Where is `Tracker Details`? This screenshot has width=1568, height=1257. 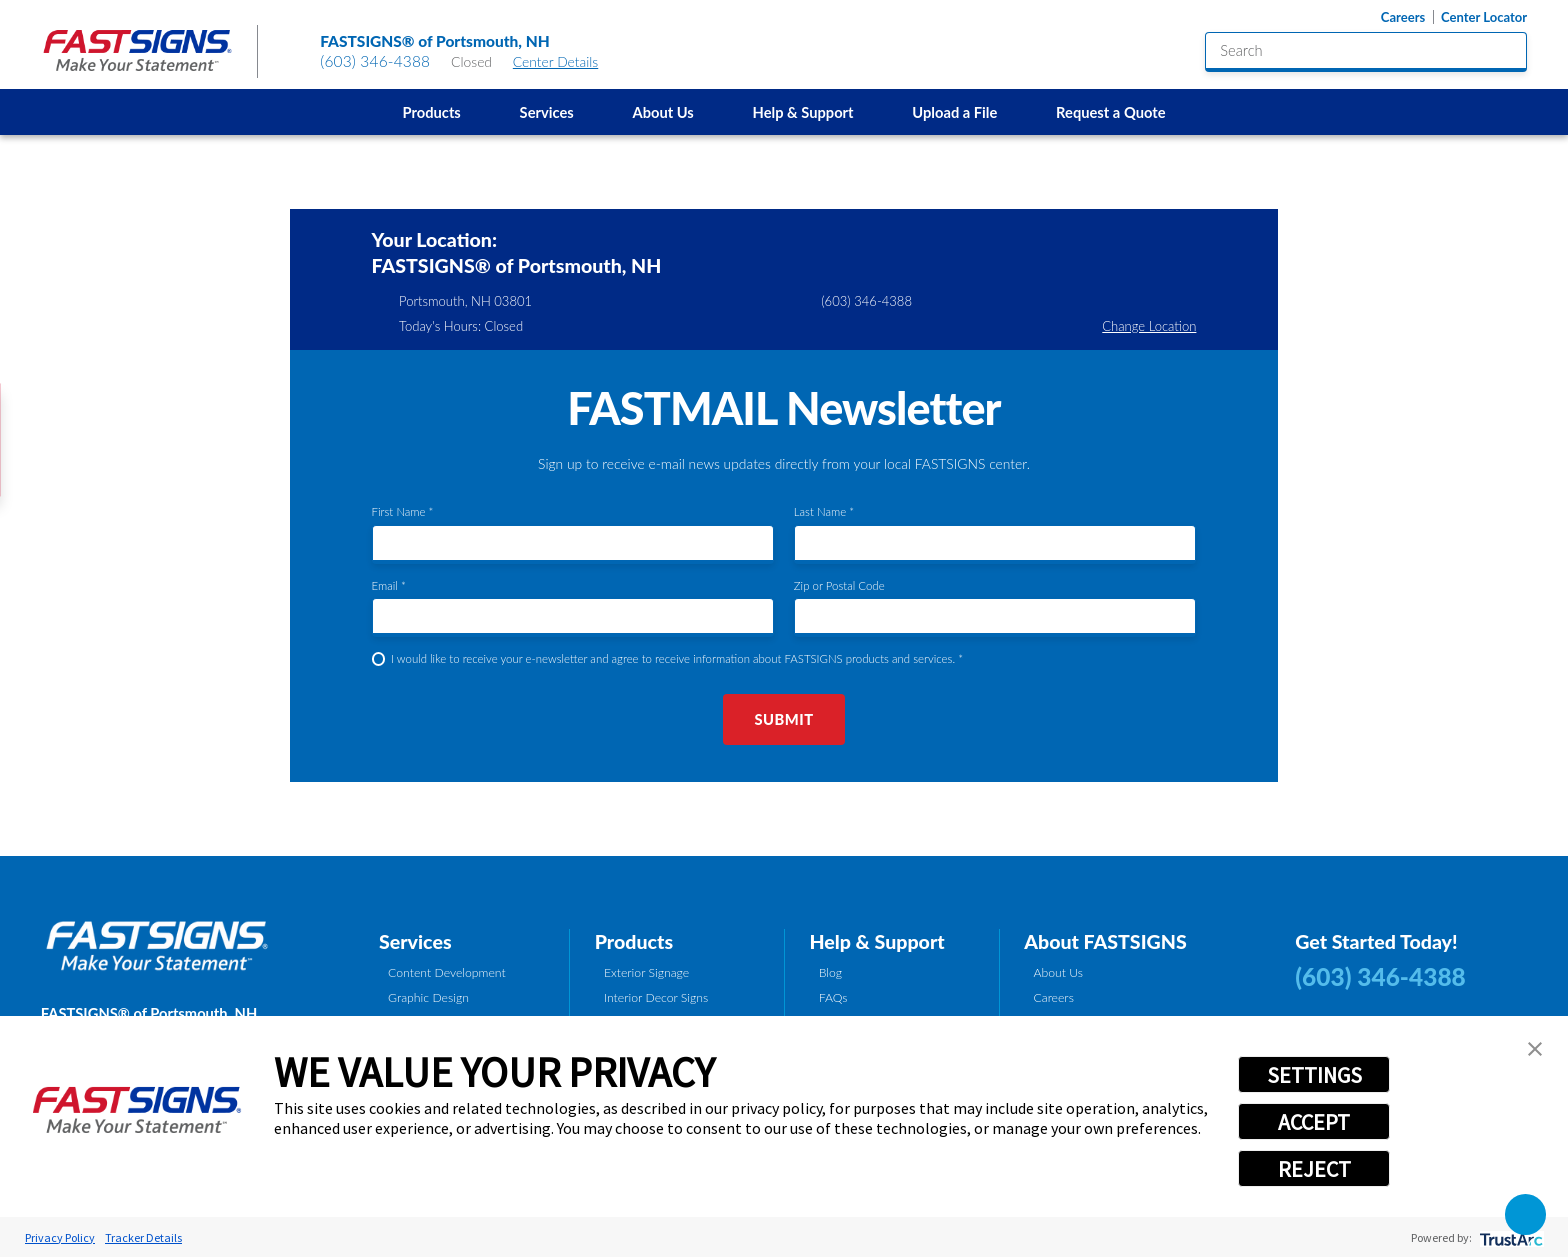
Tracker Details is located at coordinates (143, 1237).